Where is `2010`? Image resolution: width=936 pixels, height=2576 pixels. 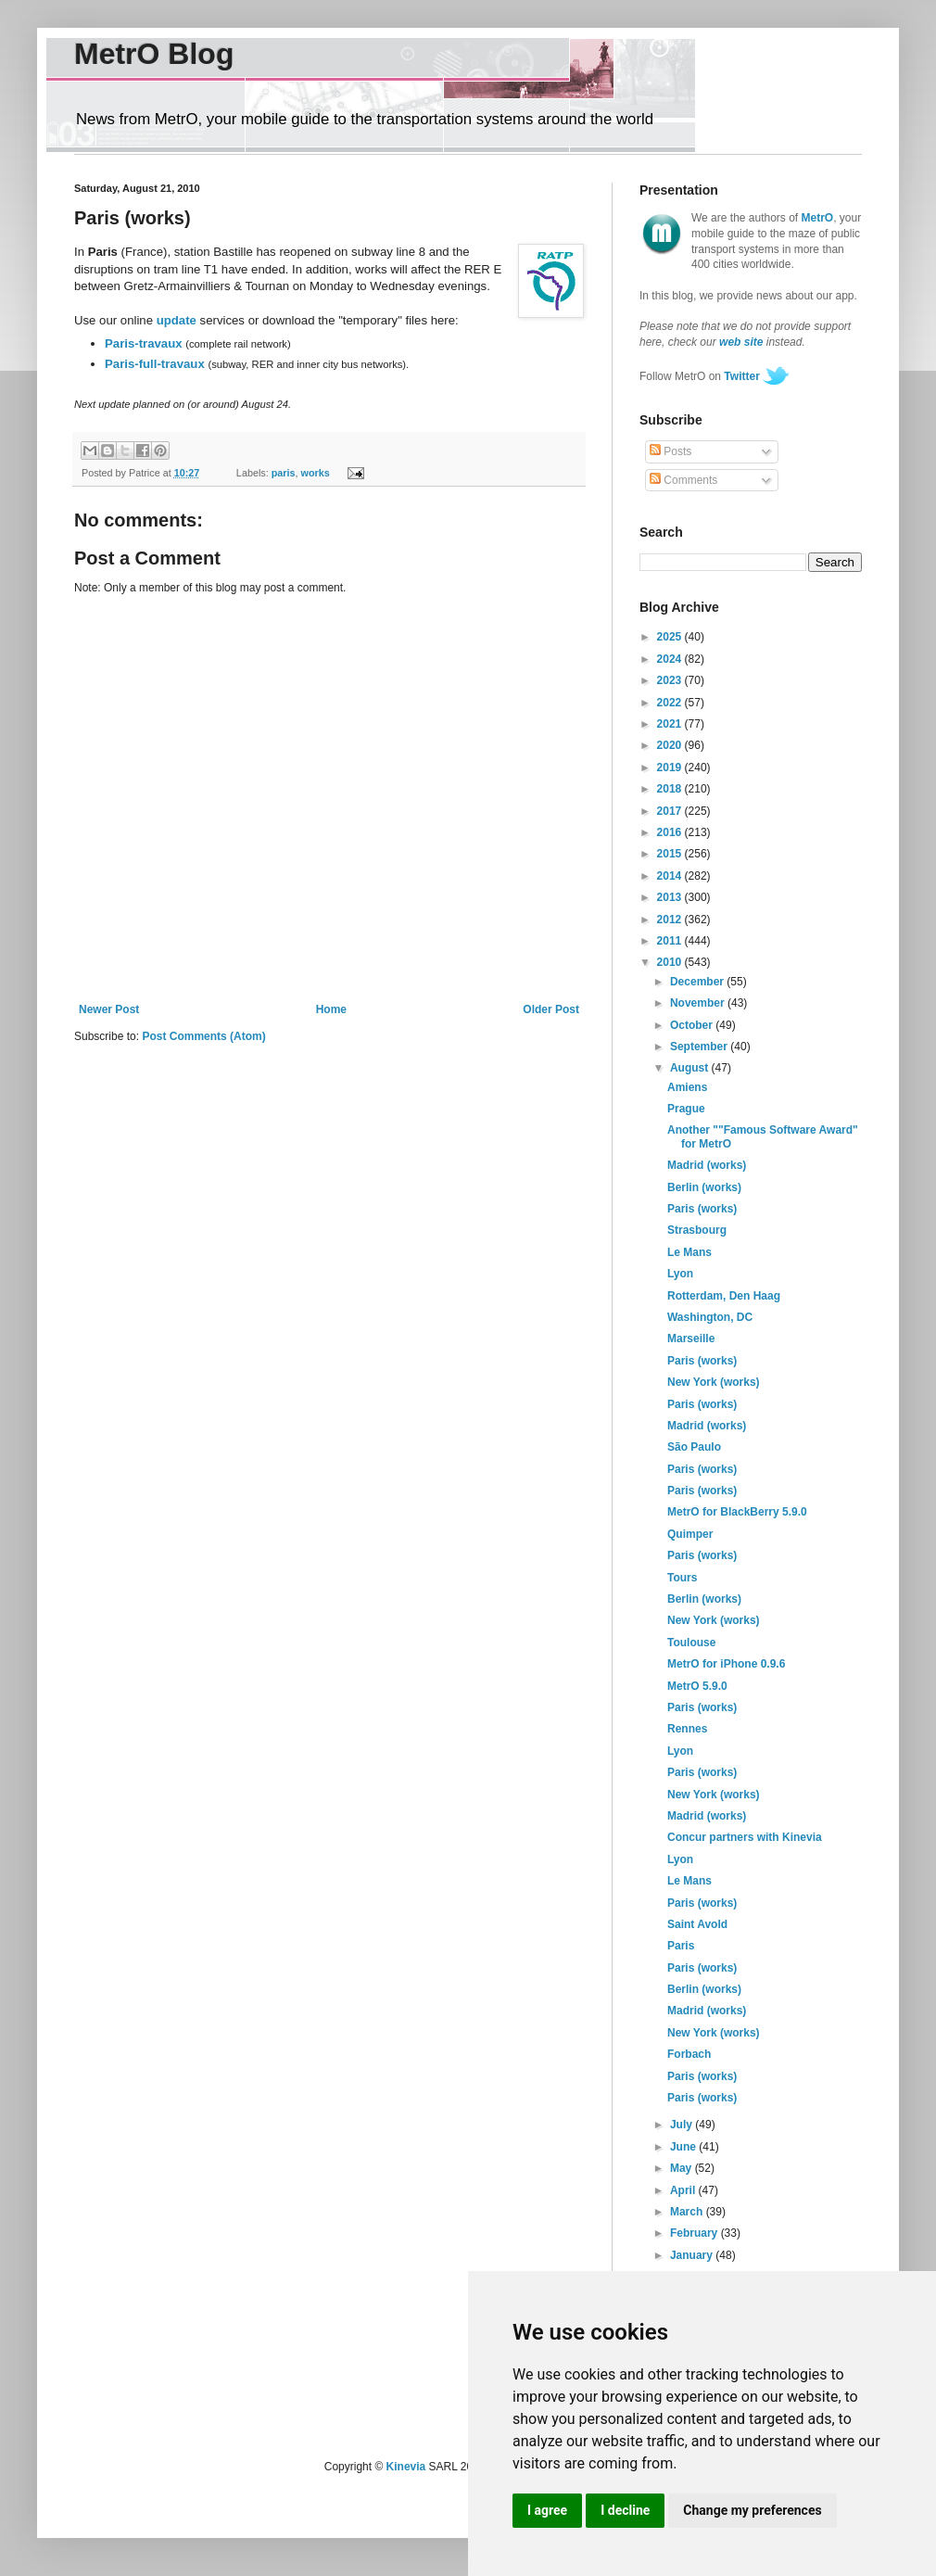
2010 is located at coordinates (671, 962).